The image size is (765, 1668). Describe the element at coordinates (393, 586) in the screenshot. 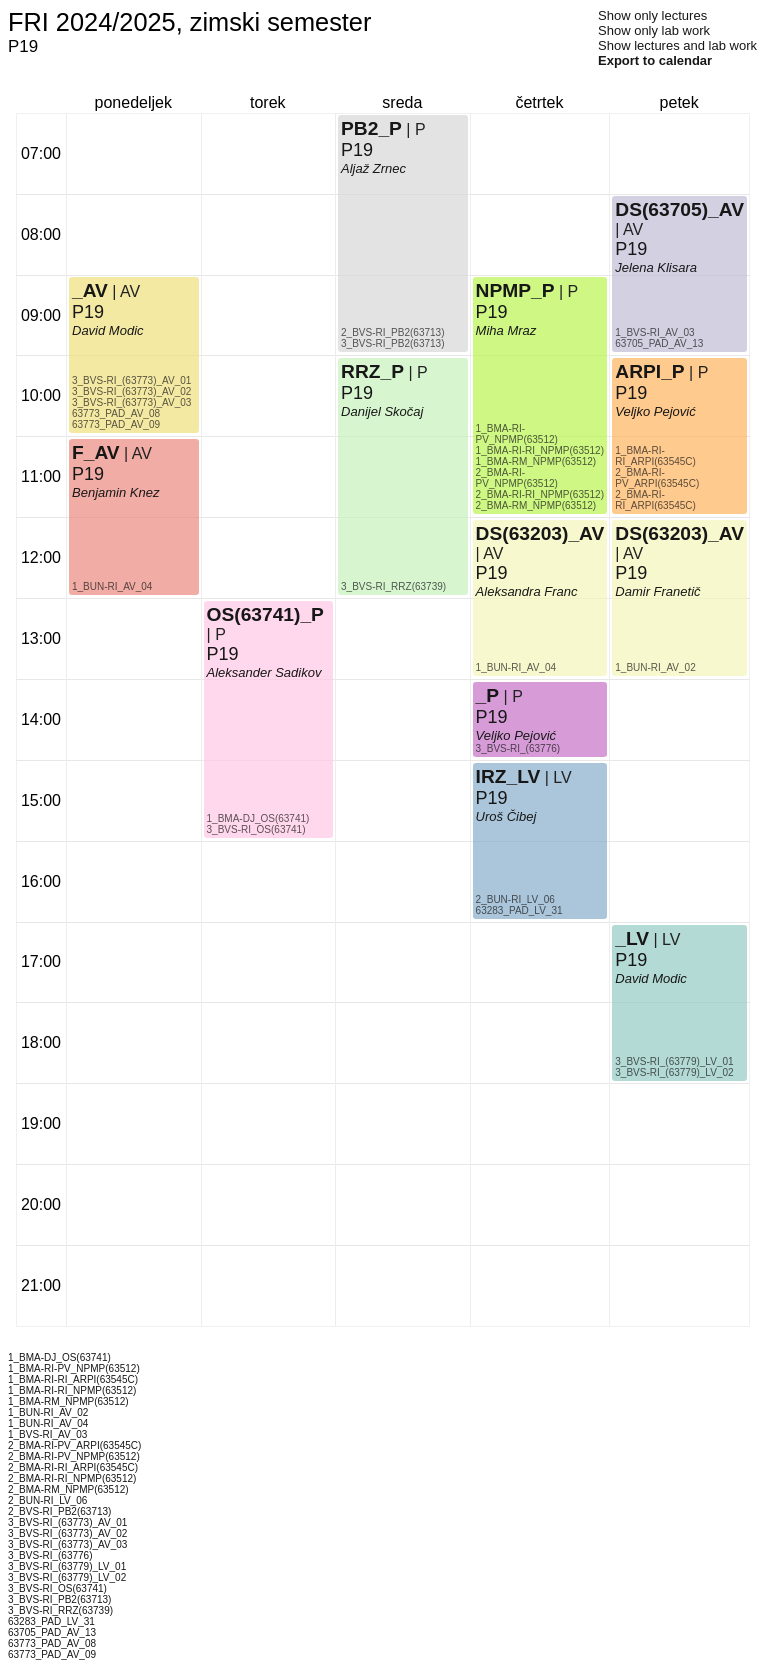

I see `3_BVS-RI_RRZ(63739)` at that location.